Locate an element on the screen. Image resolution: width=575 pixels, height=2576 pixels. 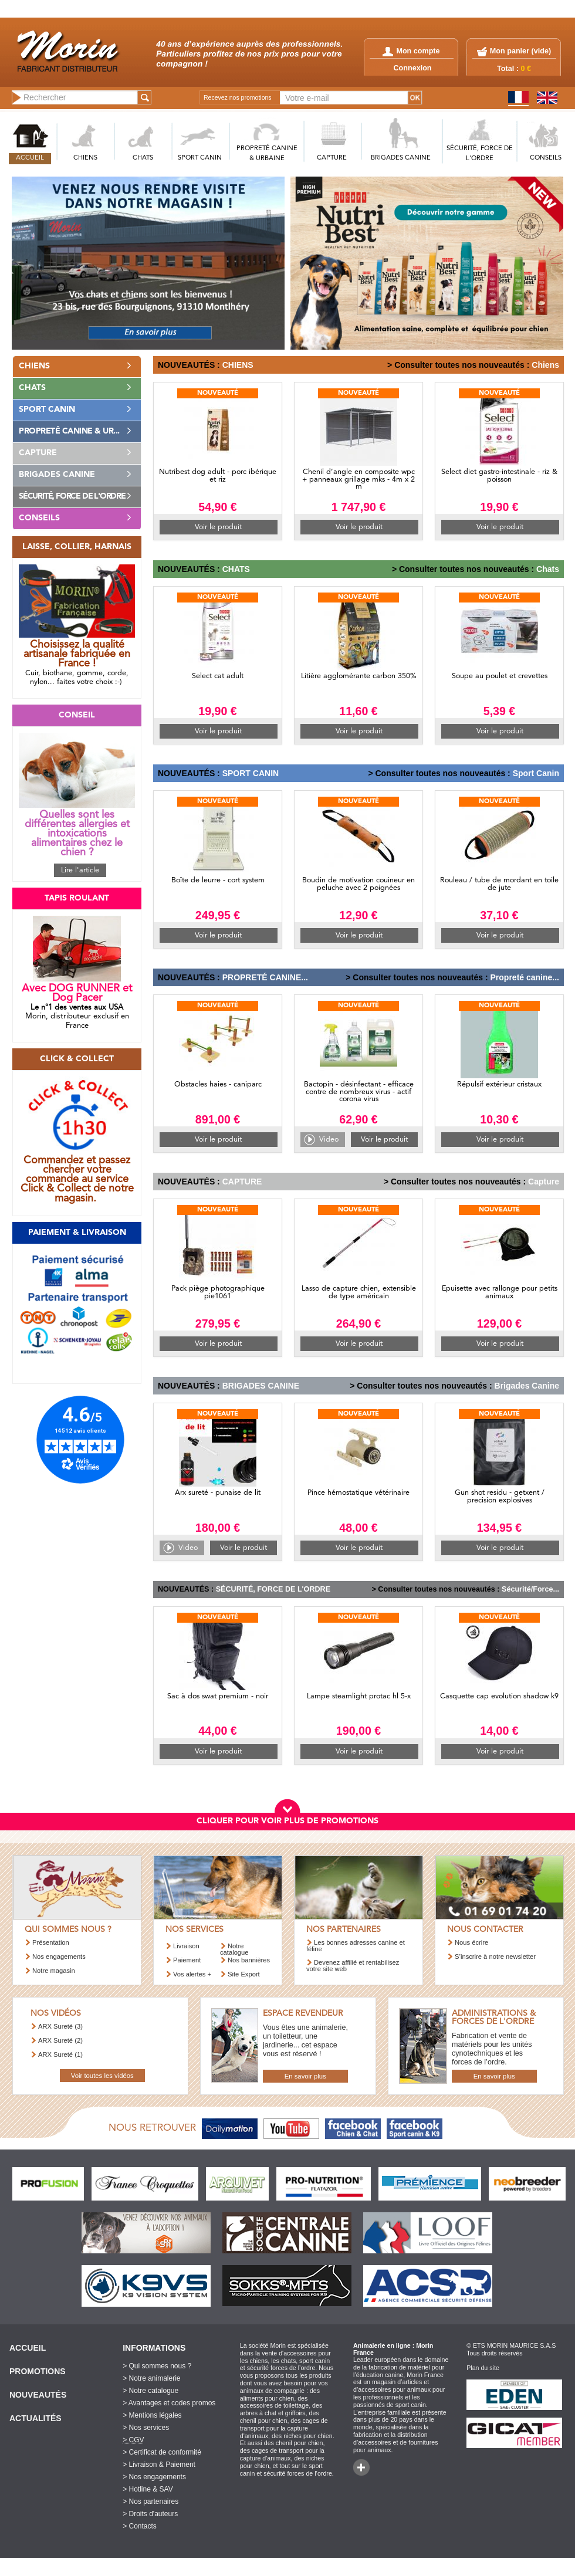
> Nos partenaires is located at coordinates (150, 2501).